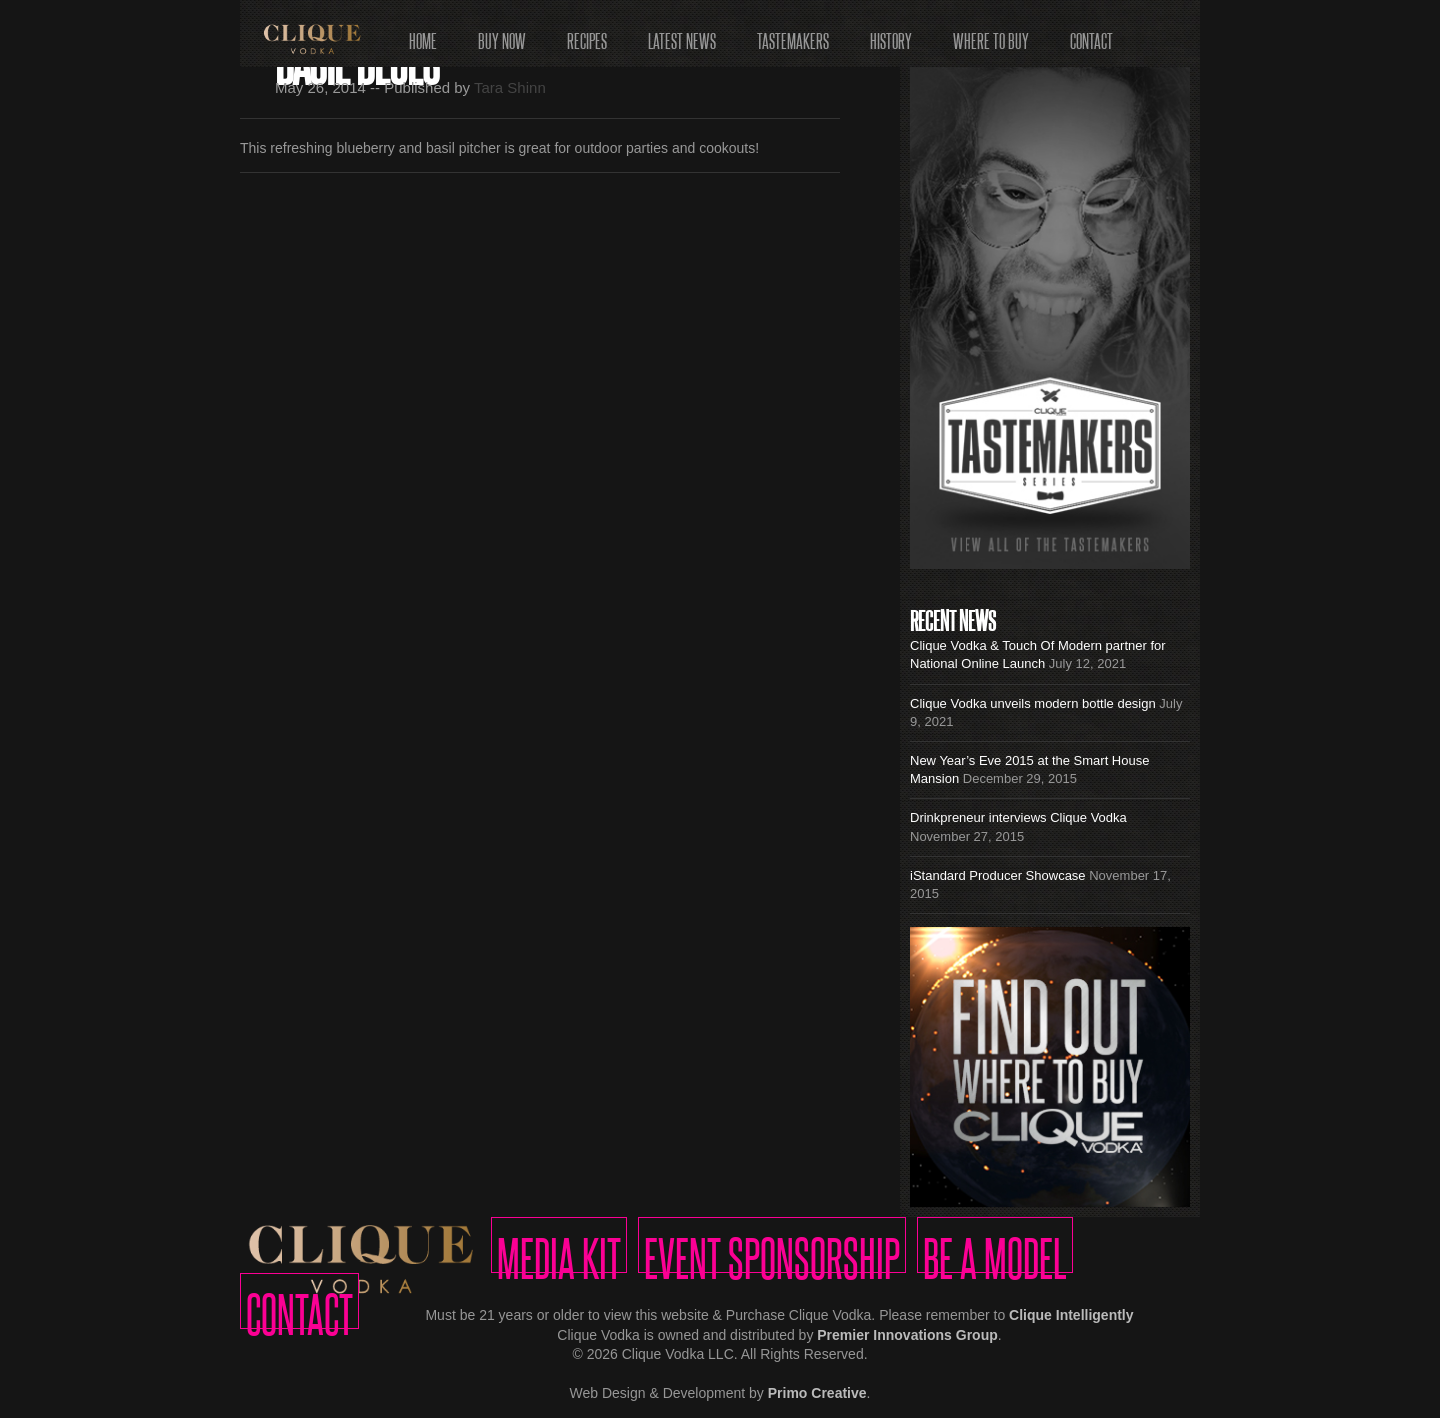 The width and height of the screenshot is (1440, 1418). Describe the element at coordinates (682, 34) in the screenshot. I see `Latest News` at that location.